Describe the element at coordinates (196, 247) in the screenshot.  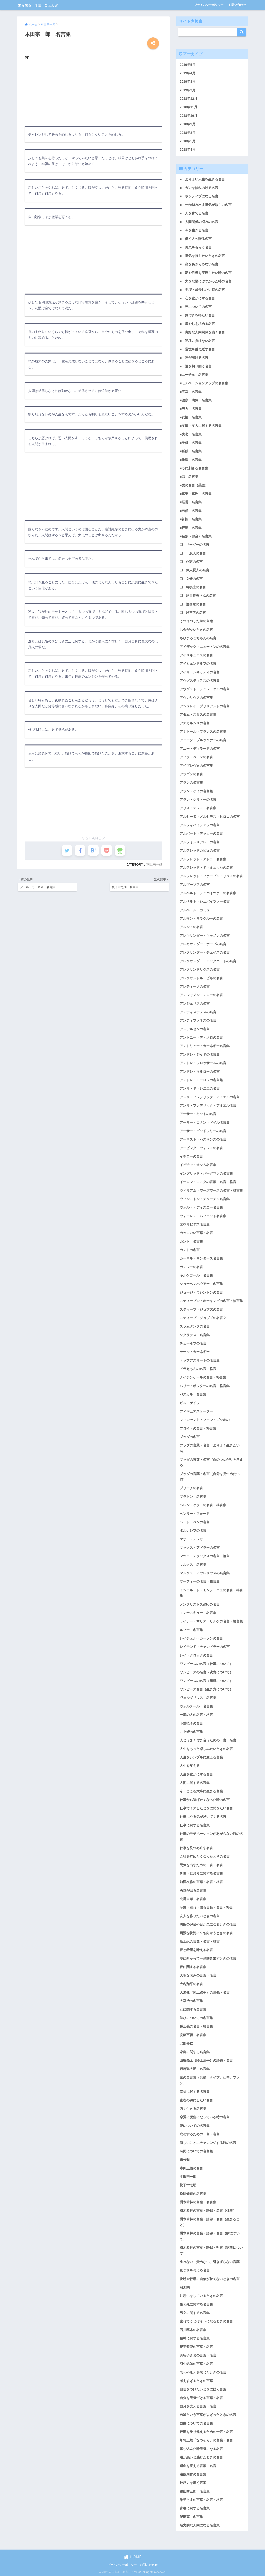
I see `■ 勇気をもらう名言` at that location.